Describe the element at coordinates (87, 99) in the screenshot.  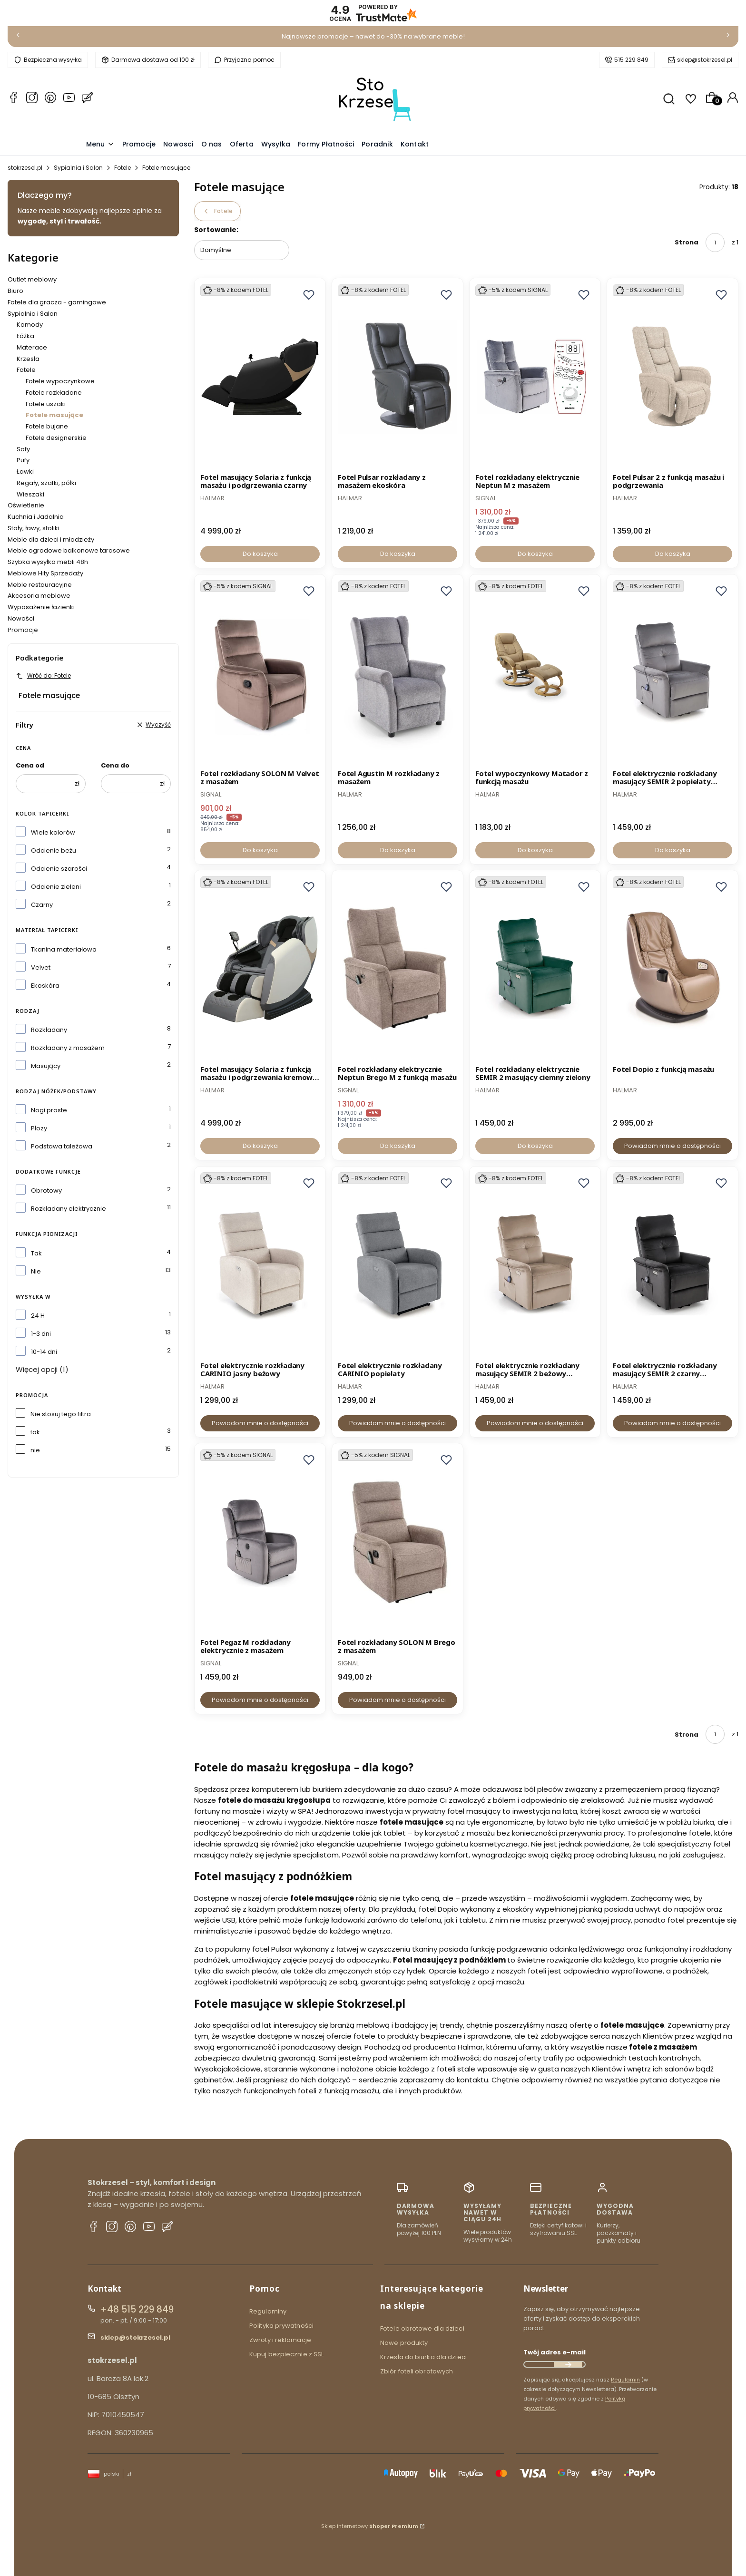
I see `[Blog stokrzesel.pl]` at that location.